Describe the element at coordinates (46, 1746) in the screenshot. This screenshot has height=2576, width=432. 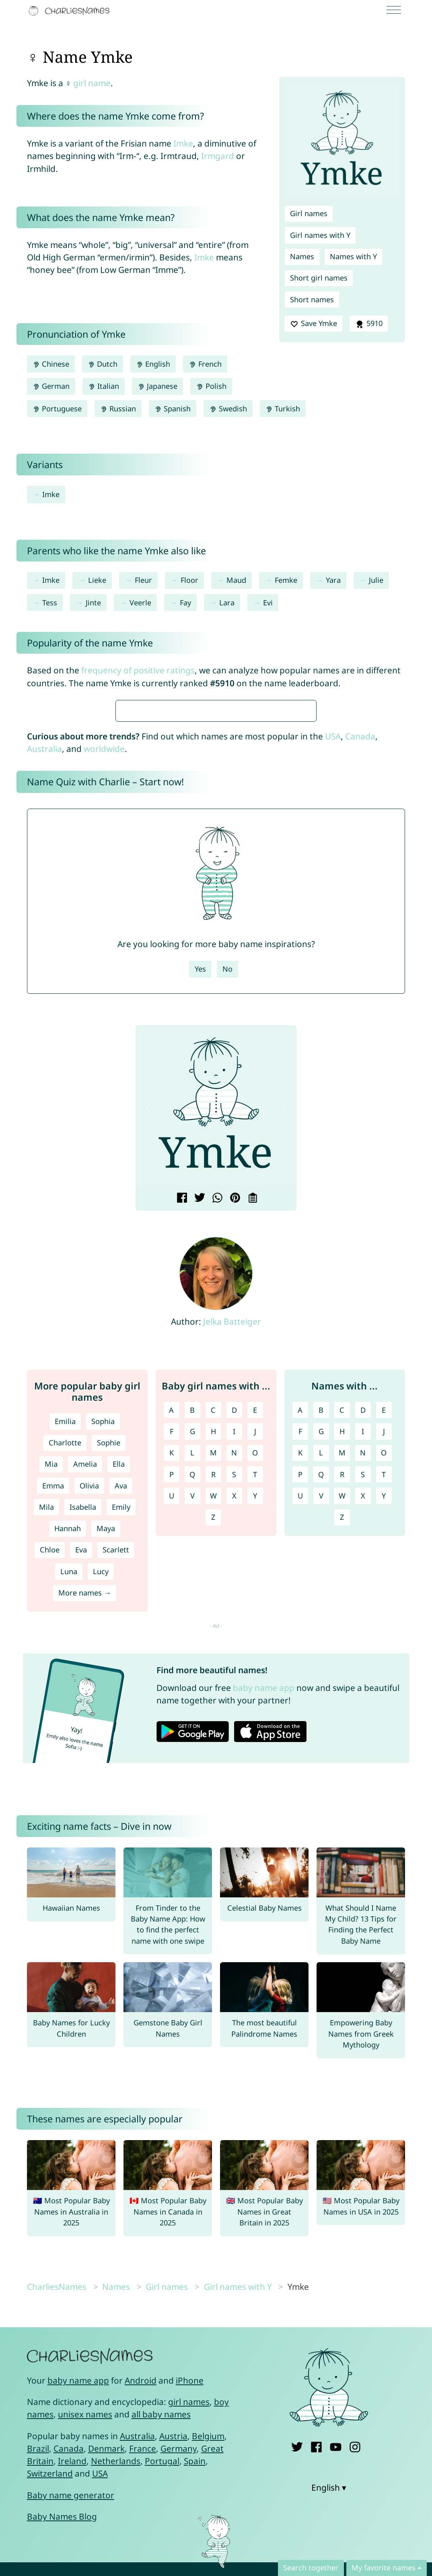
I see `Mila` at that location.